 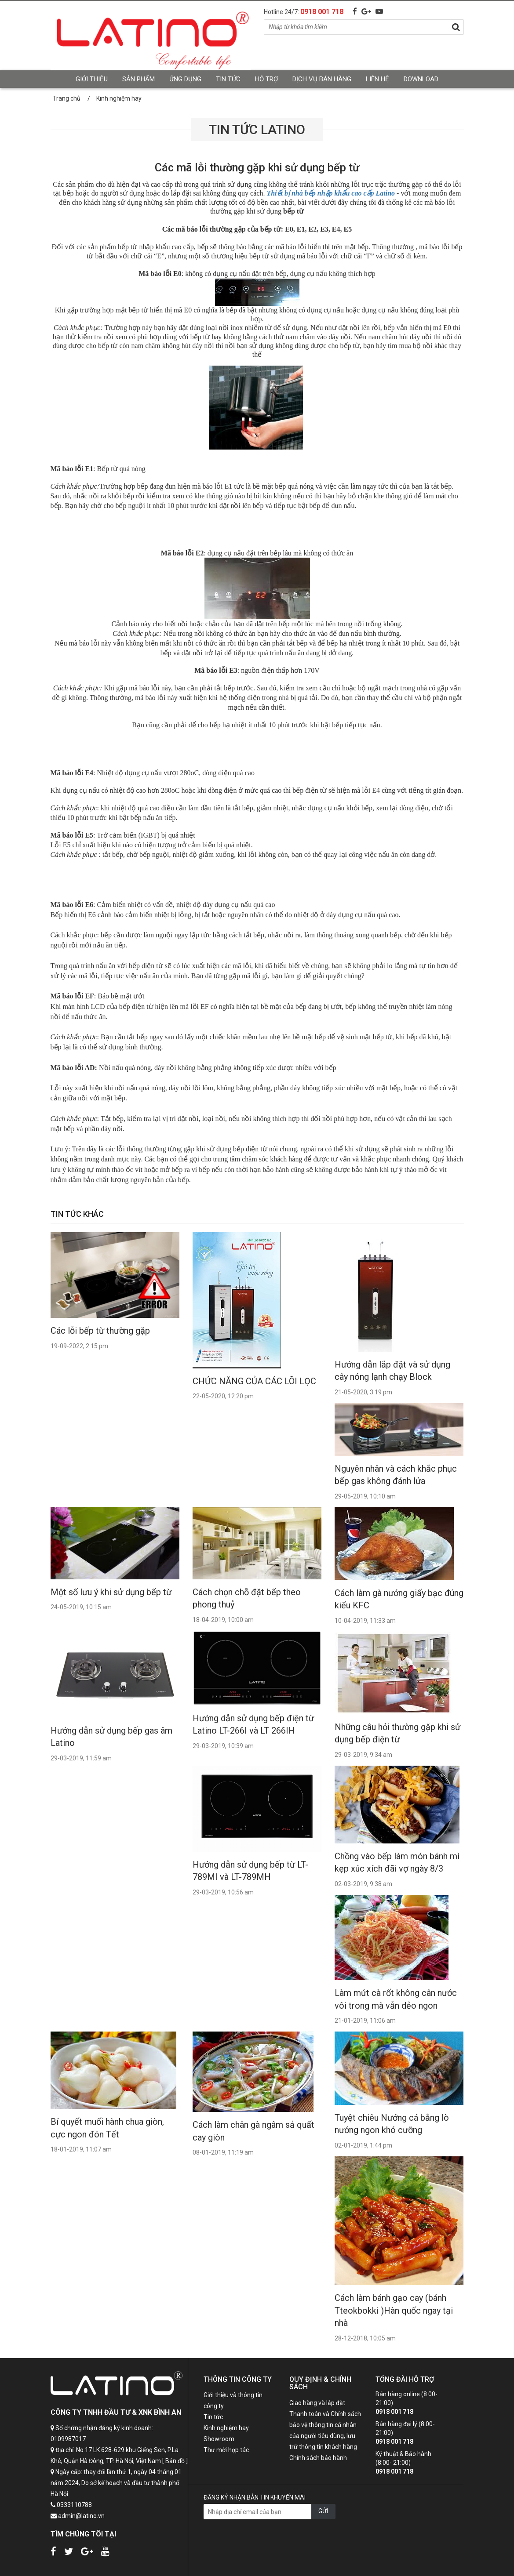 What do you see at coordinates (377, 79) in the screenshot?
I see `Liên hệ` at bounding box center [377, 79].